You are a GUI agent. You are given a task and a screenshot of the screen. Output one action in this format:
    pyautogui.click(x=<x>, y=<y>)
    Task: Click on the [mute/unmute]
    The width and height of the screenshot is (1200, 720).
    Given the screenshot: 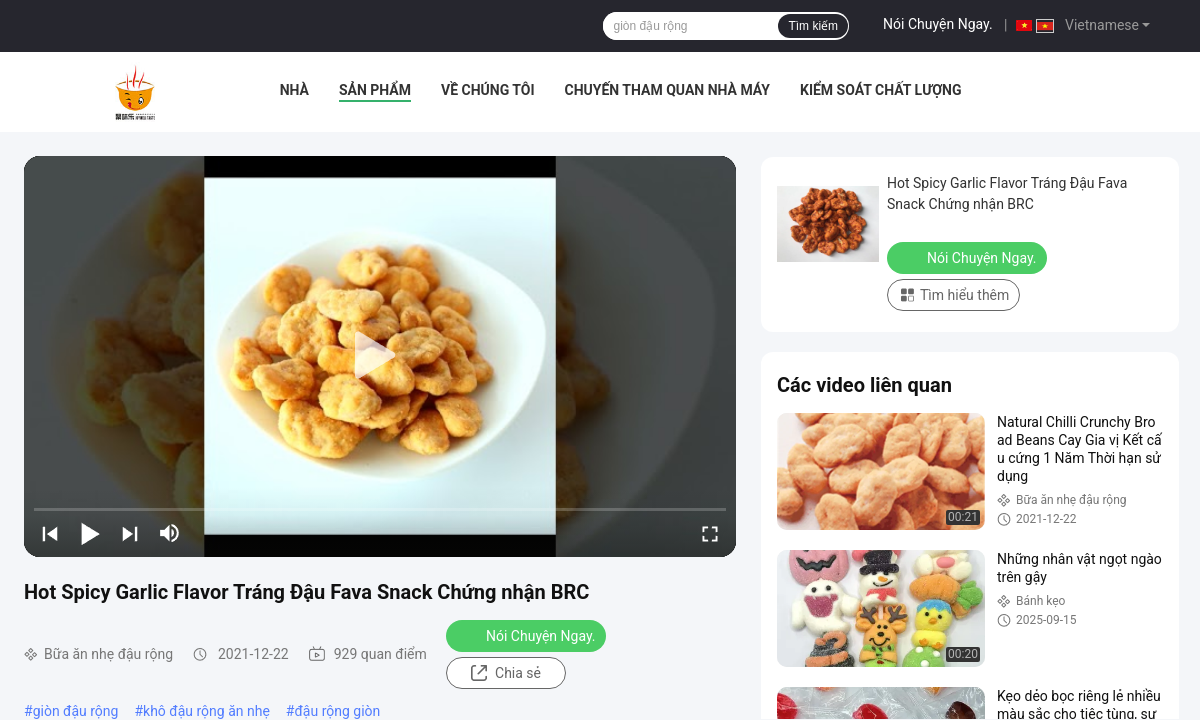 What is the action you would take?
    pyautogui.click(x=170, y=533)
    